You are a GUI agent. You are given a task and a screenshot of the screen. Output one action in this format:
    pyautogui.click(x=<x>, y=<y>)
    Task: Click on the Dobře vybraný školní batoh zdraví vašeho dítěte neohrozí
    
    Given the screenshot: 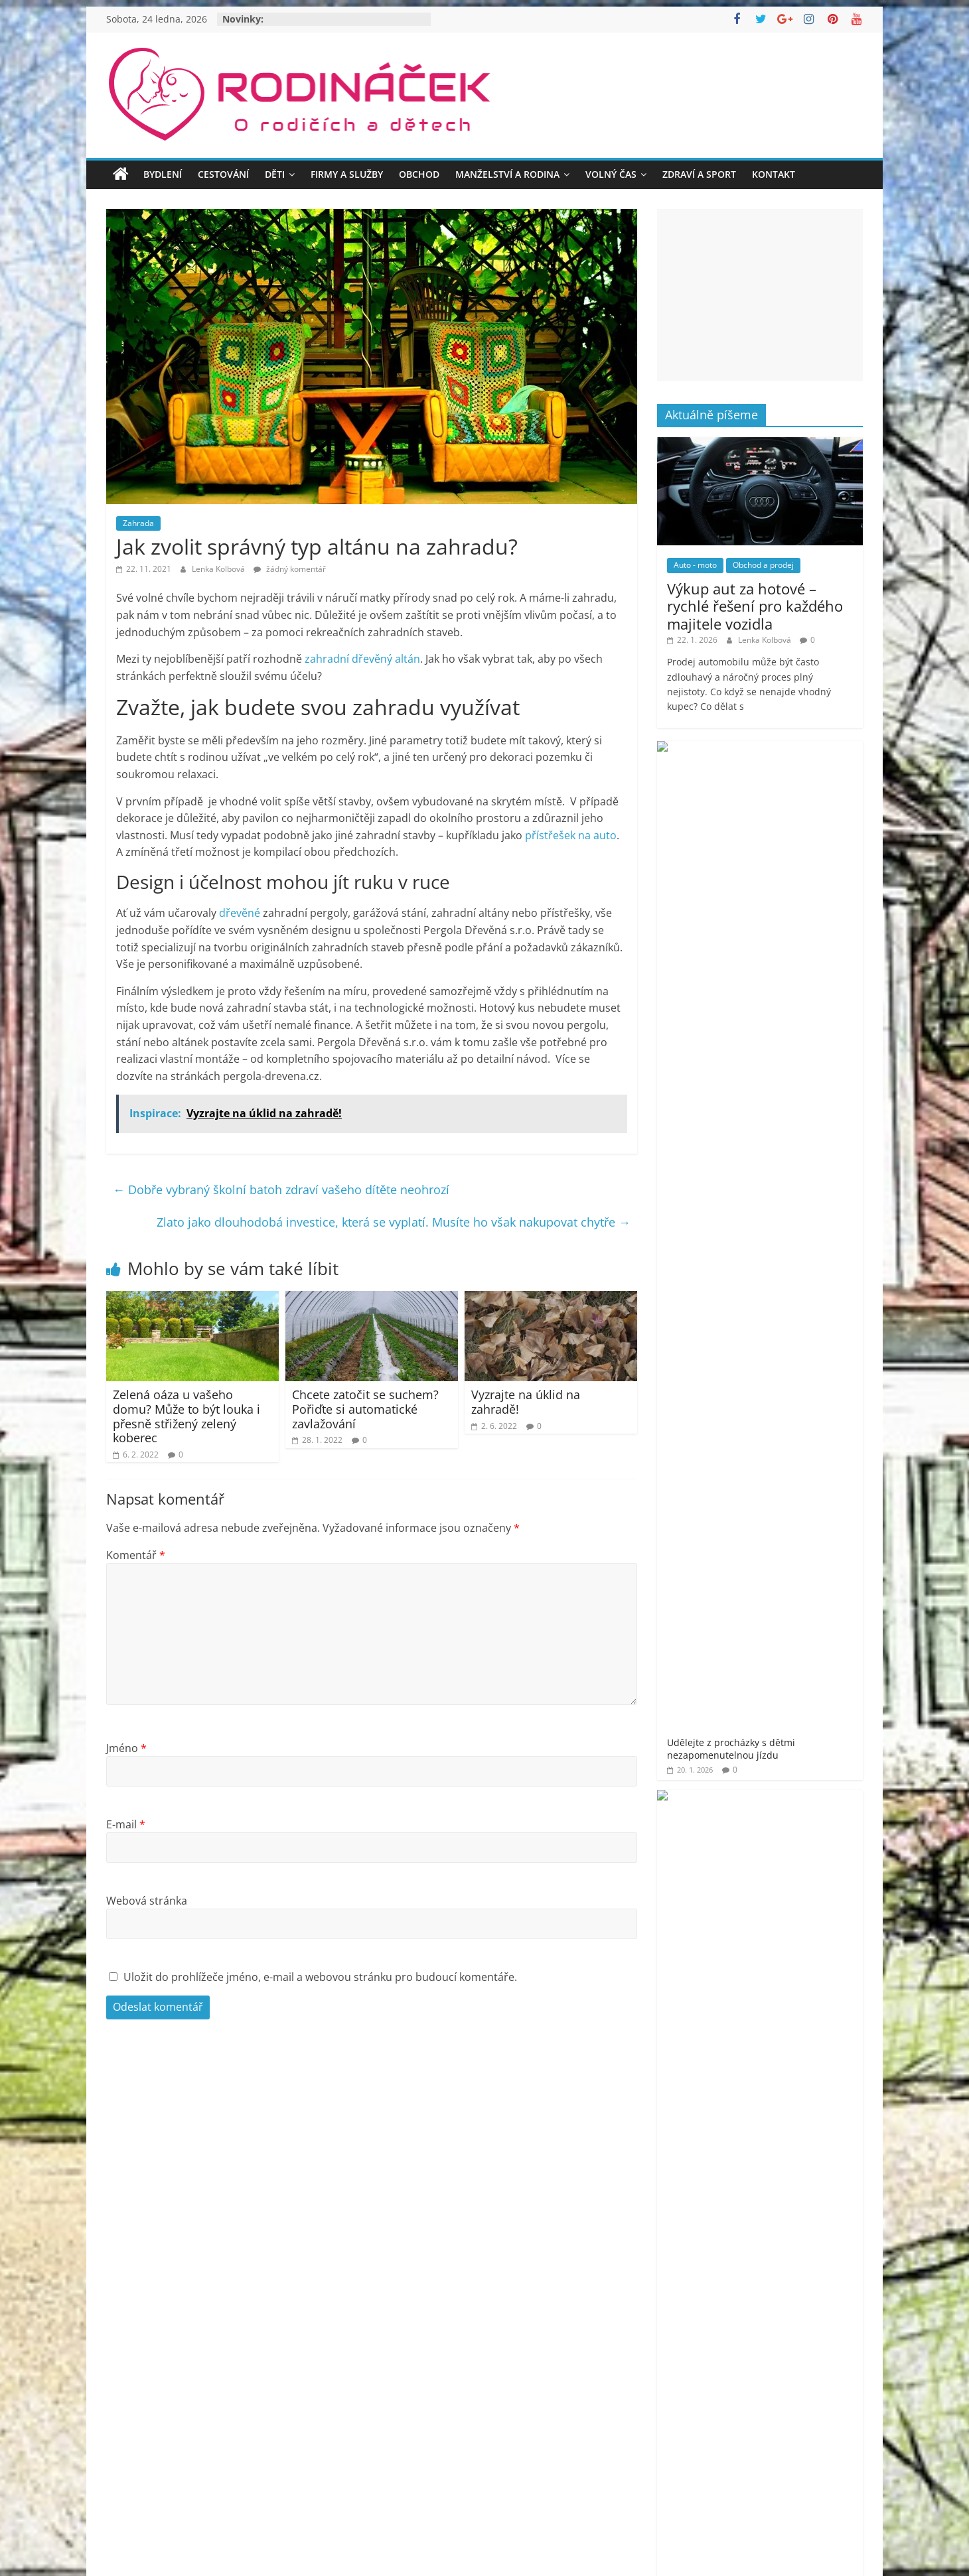 What is the action you would take?
    pyautogui.click(x=281, y=1189)
    